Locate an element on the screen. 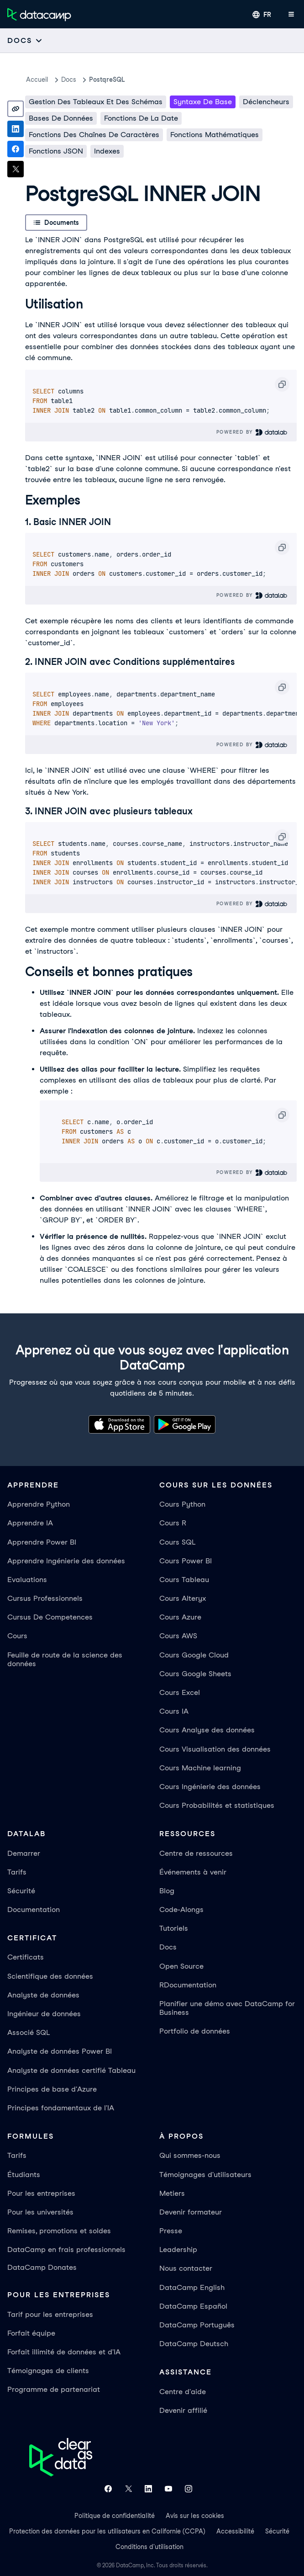  [Share on LinkedIn] is located at coordinates (15, 129).